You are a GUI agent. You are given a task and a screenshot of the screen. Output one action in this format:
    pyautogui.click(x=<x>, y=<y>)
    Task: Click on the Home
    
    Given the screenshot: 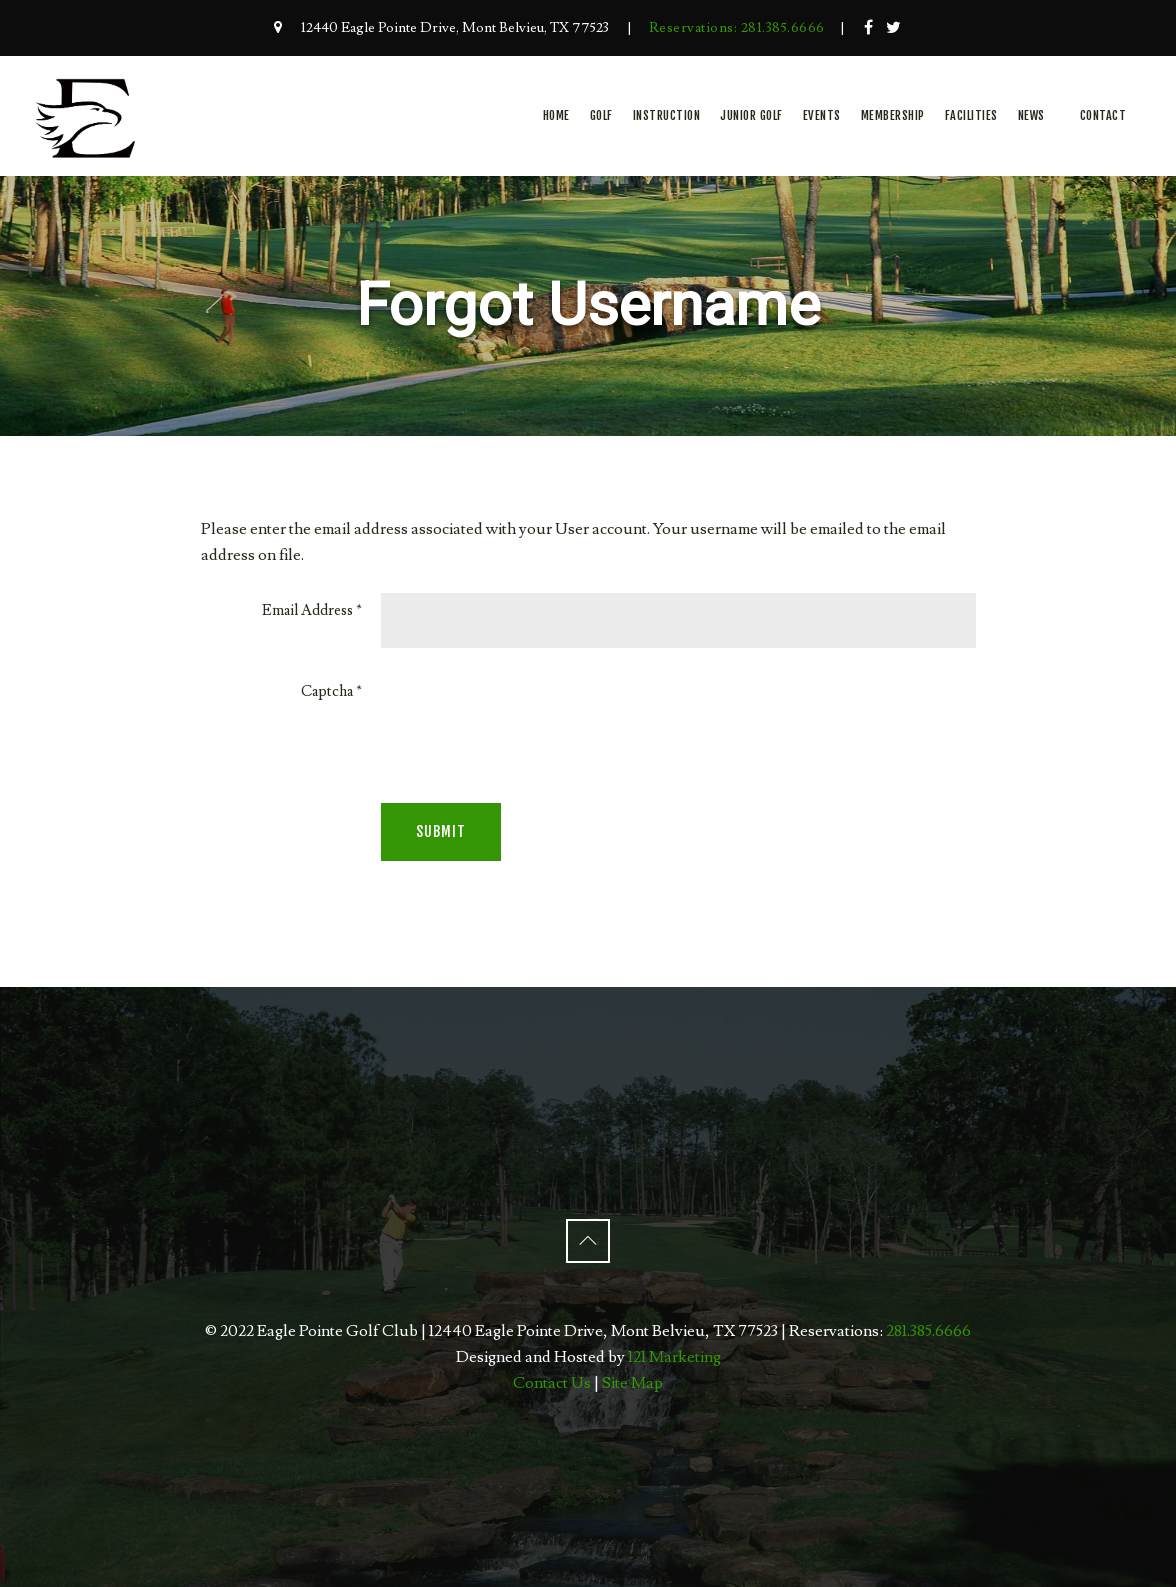 What is the action you would take?
    pyautogui.click(x=556, y=115)
    